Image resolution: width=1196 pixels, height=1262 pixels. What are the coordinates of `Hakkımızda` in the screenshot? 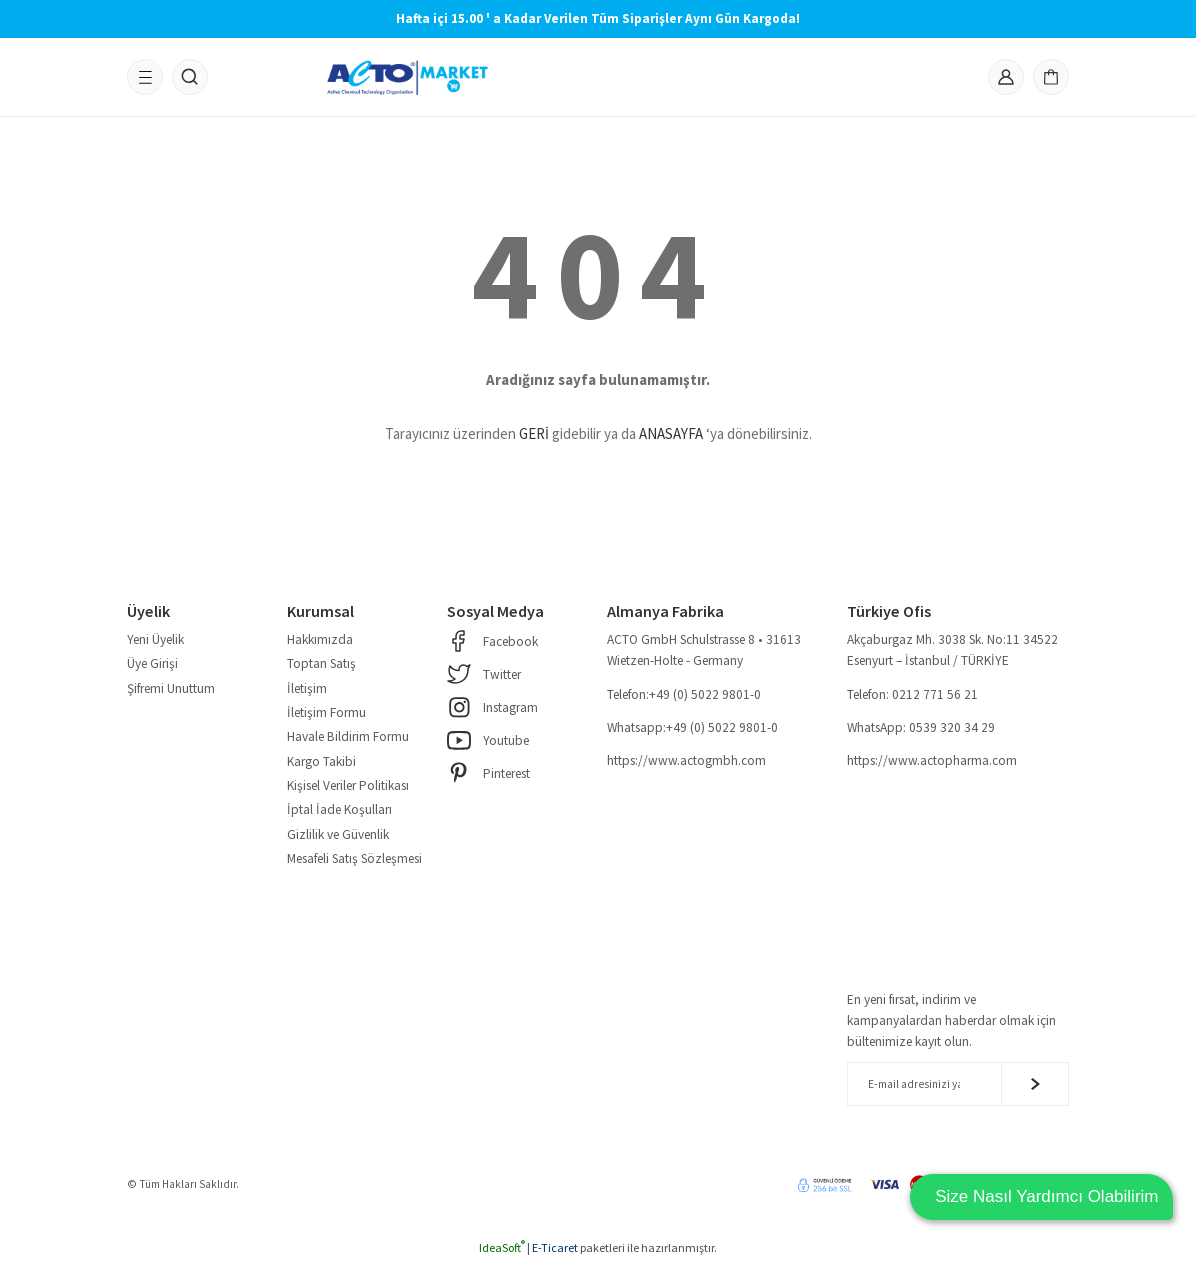 It's located at (320, 639).